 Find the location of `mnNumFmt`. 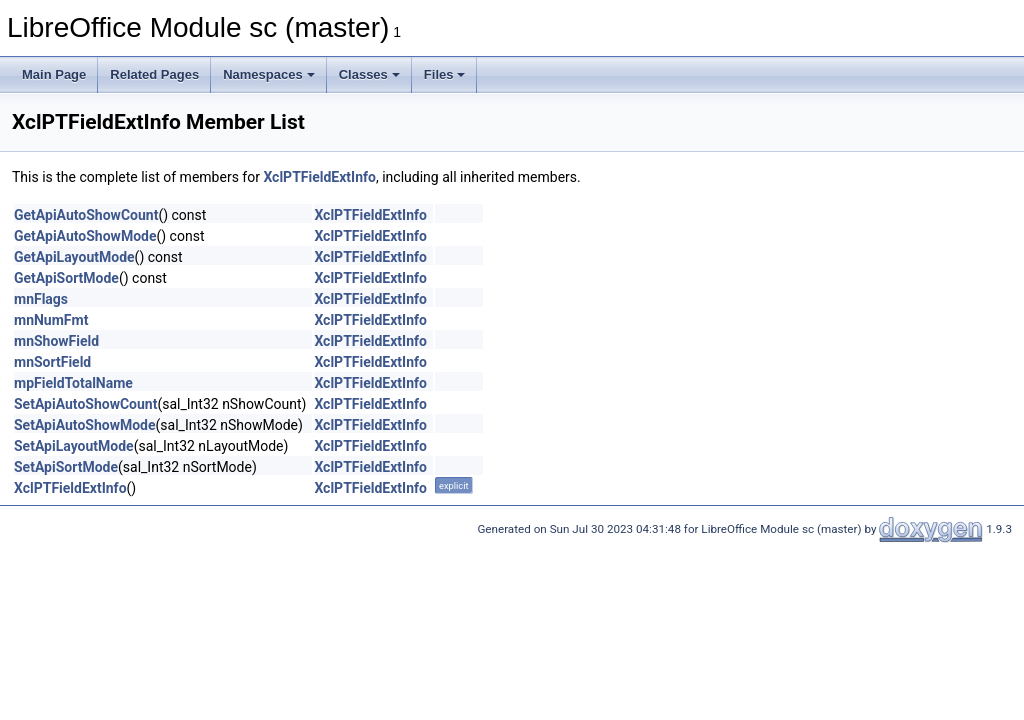

mnNumFmt is located at coordinates (51, 320).